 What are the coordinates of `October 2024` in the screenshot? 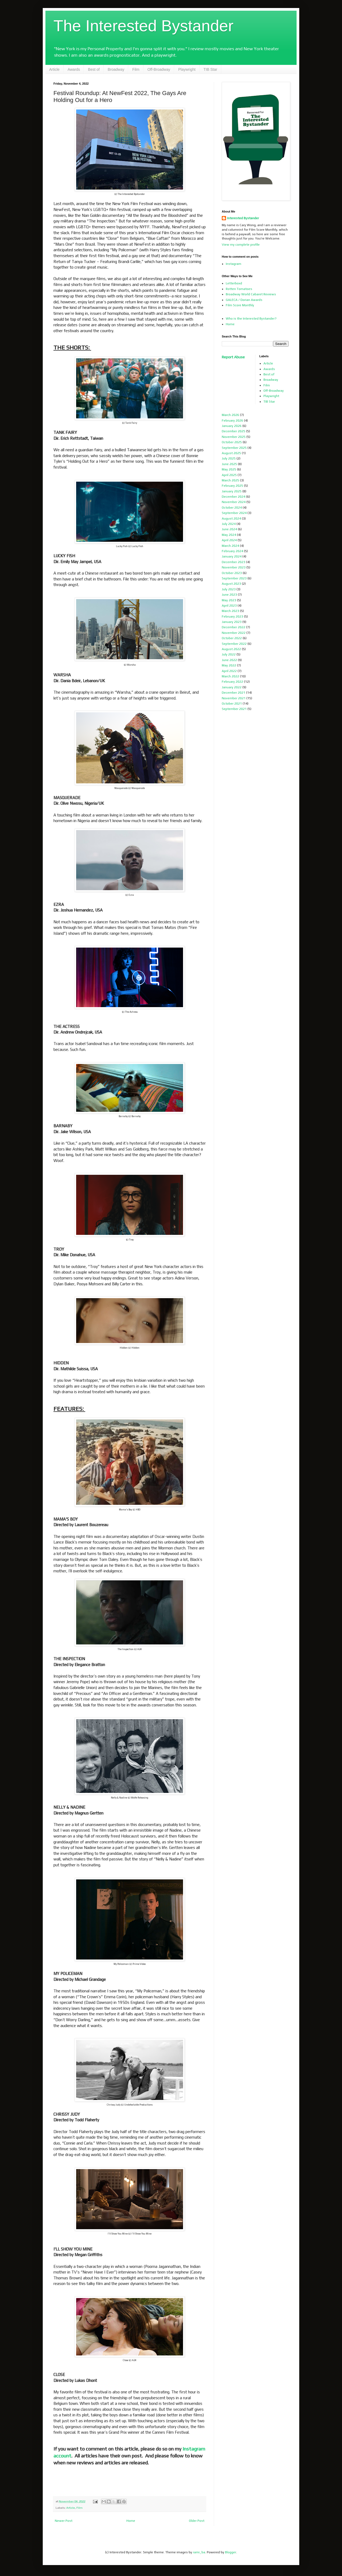 It's located at (232, 507).